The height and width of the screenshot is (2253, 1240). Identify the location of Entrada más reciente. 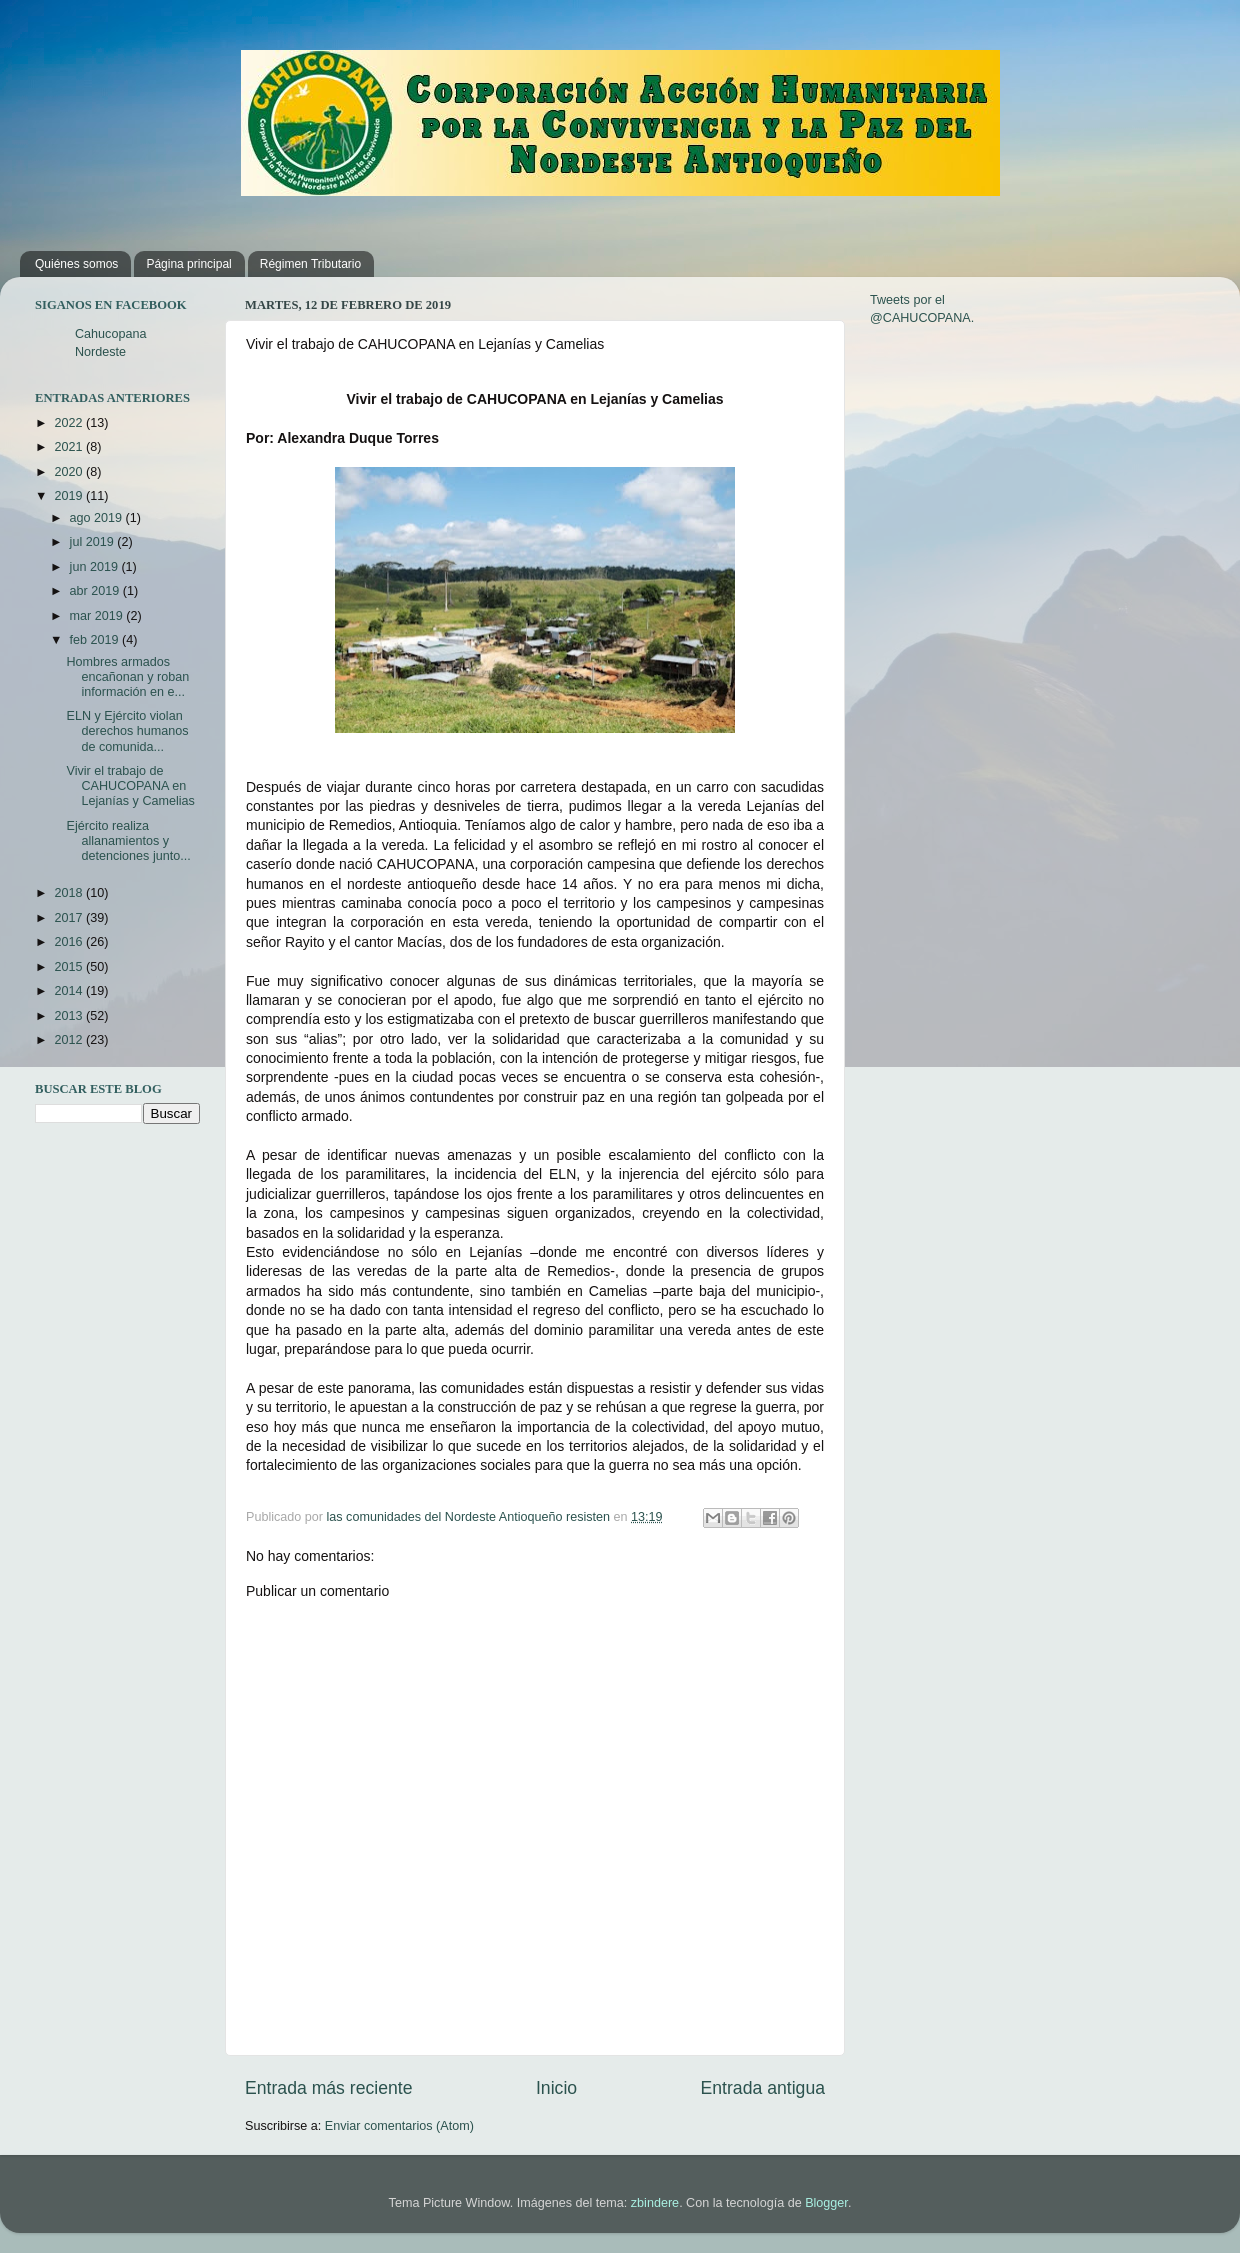
(329, 2088).